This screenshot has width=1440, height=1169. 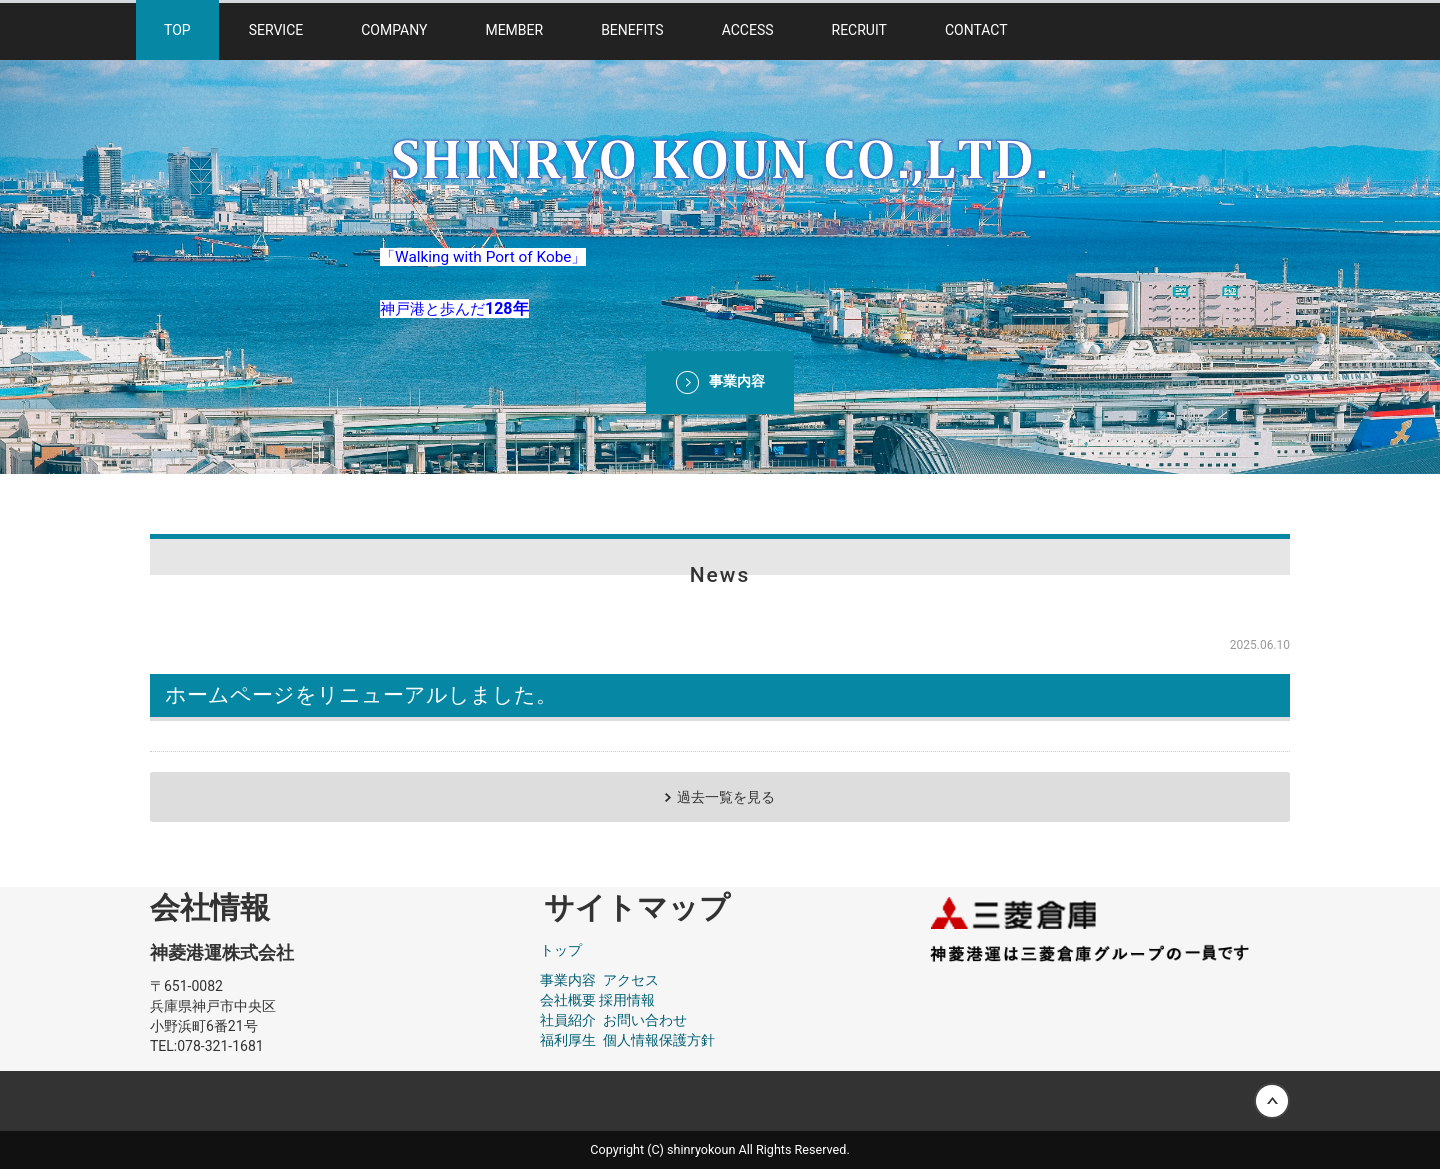 I want to click on TOP, so click(x=177, y=30).